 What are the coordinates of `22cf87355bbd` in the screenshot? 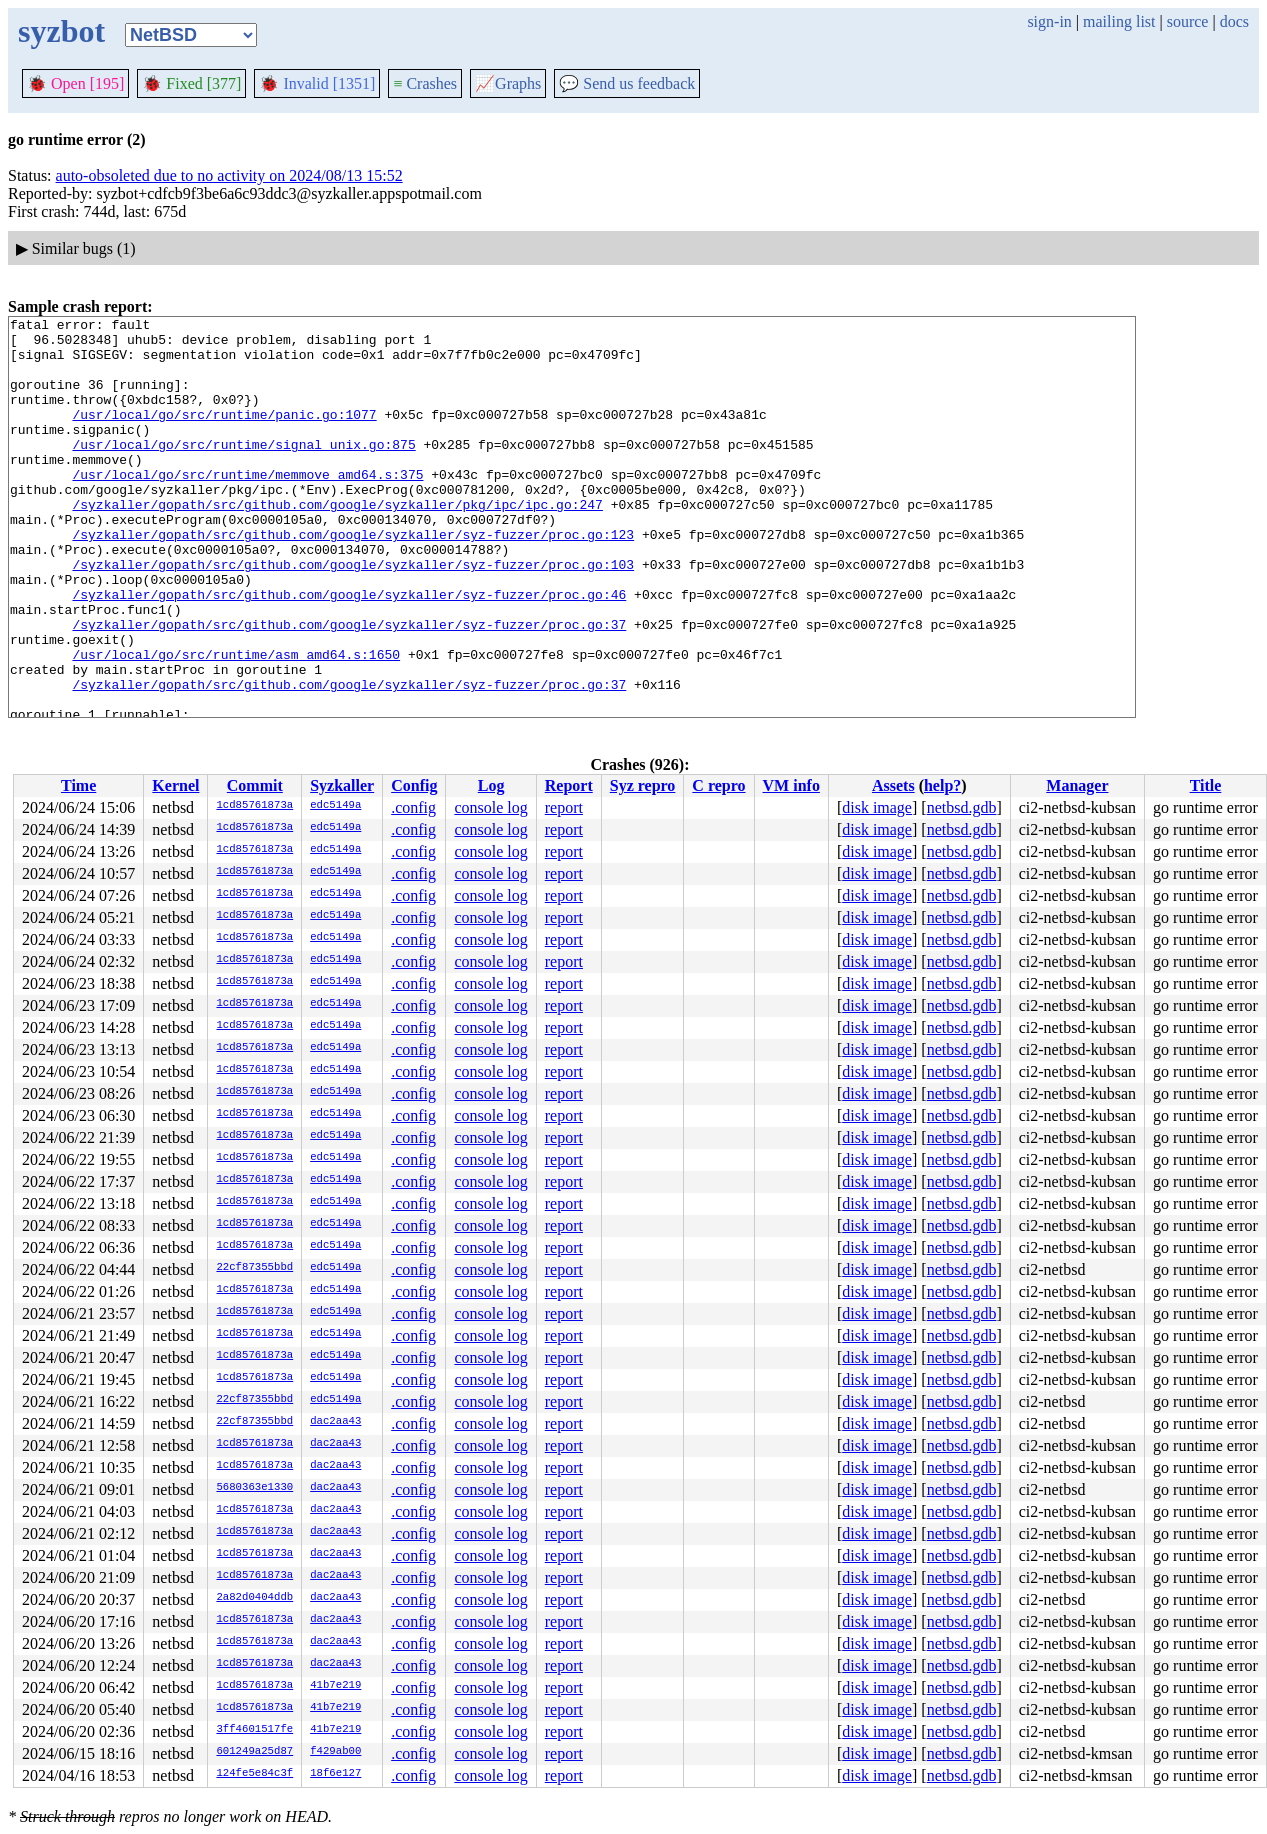 It's located at (254, 1268).